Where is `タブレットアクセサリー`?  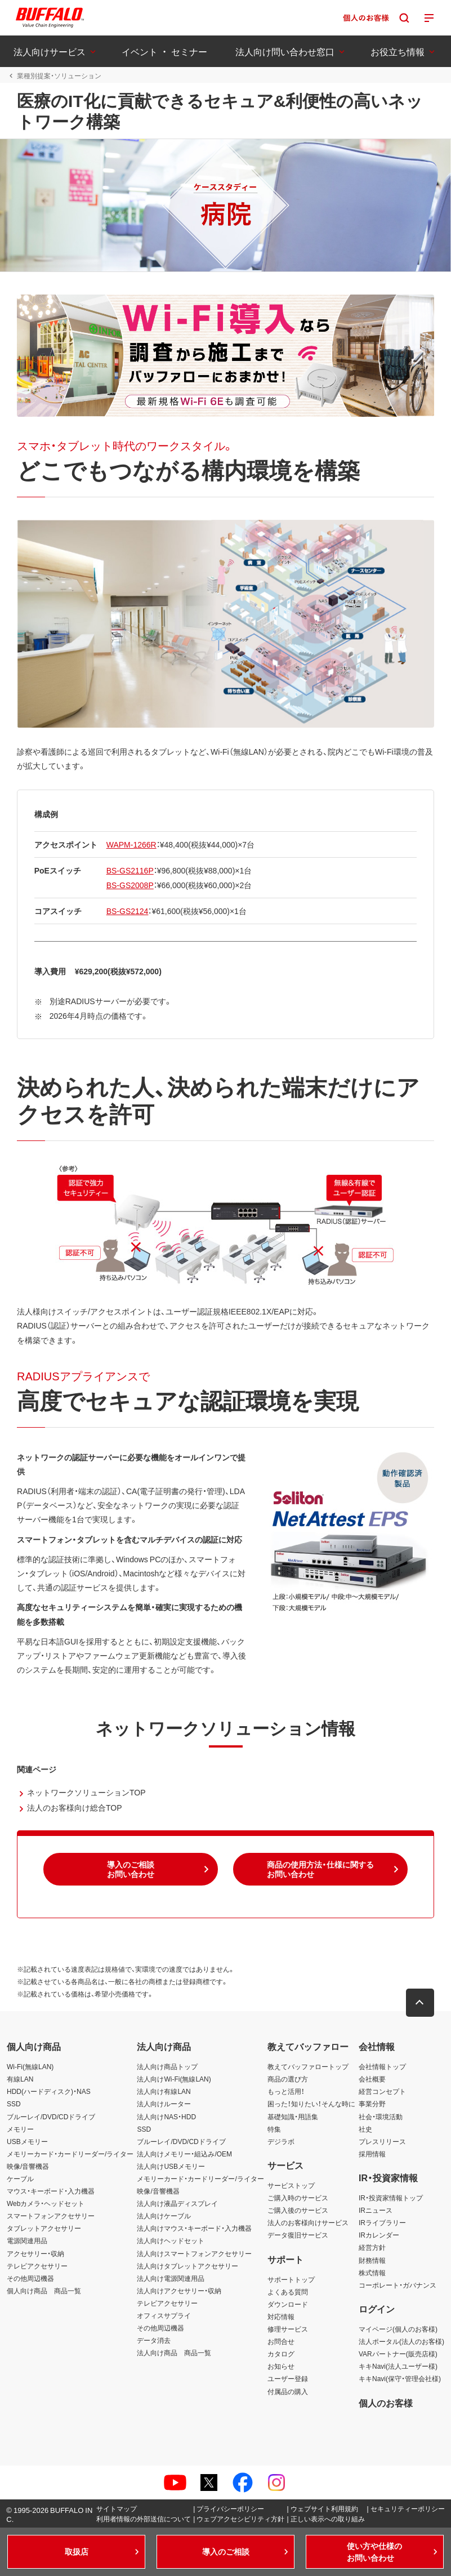 タブレットアクセサリー is located at coordinates (44, 2228).